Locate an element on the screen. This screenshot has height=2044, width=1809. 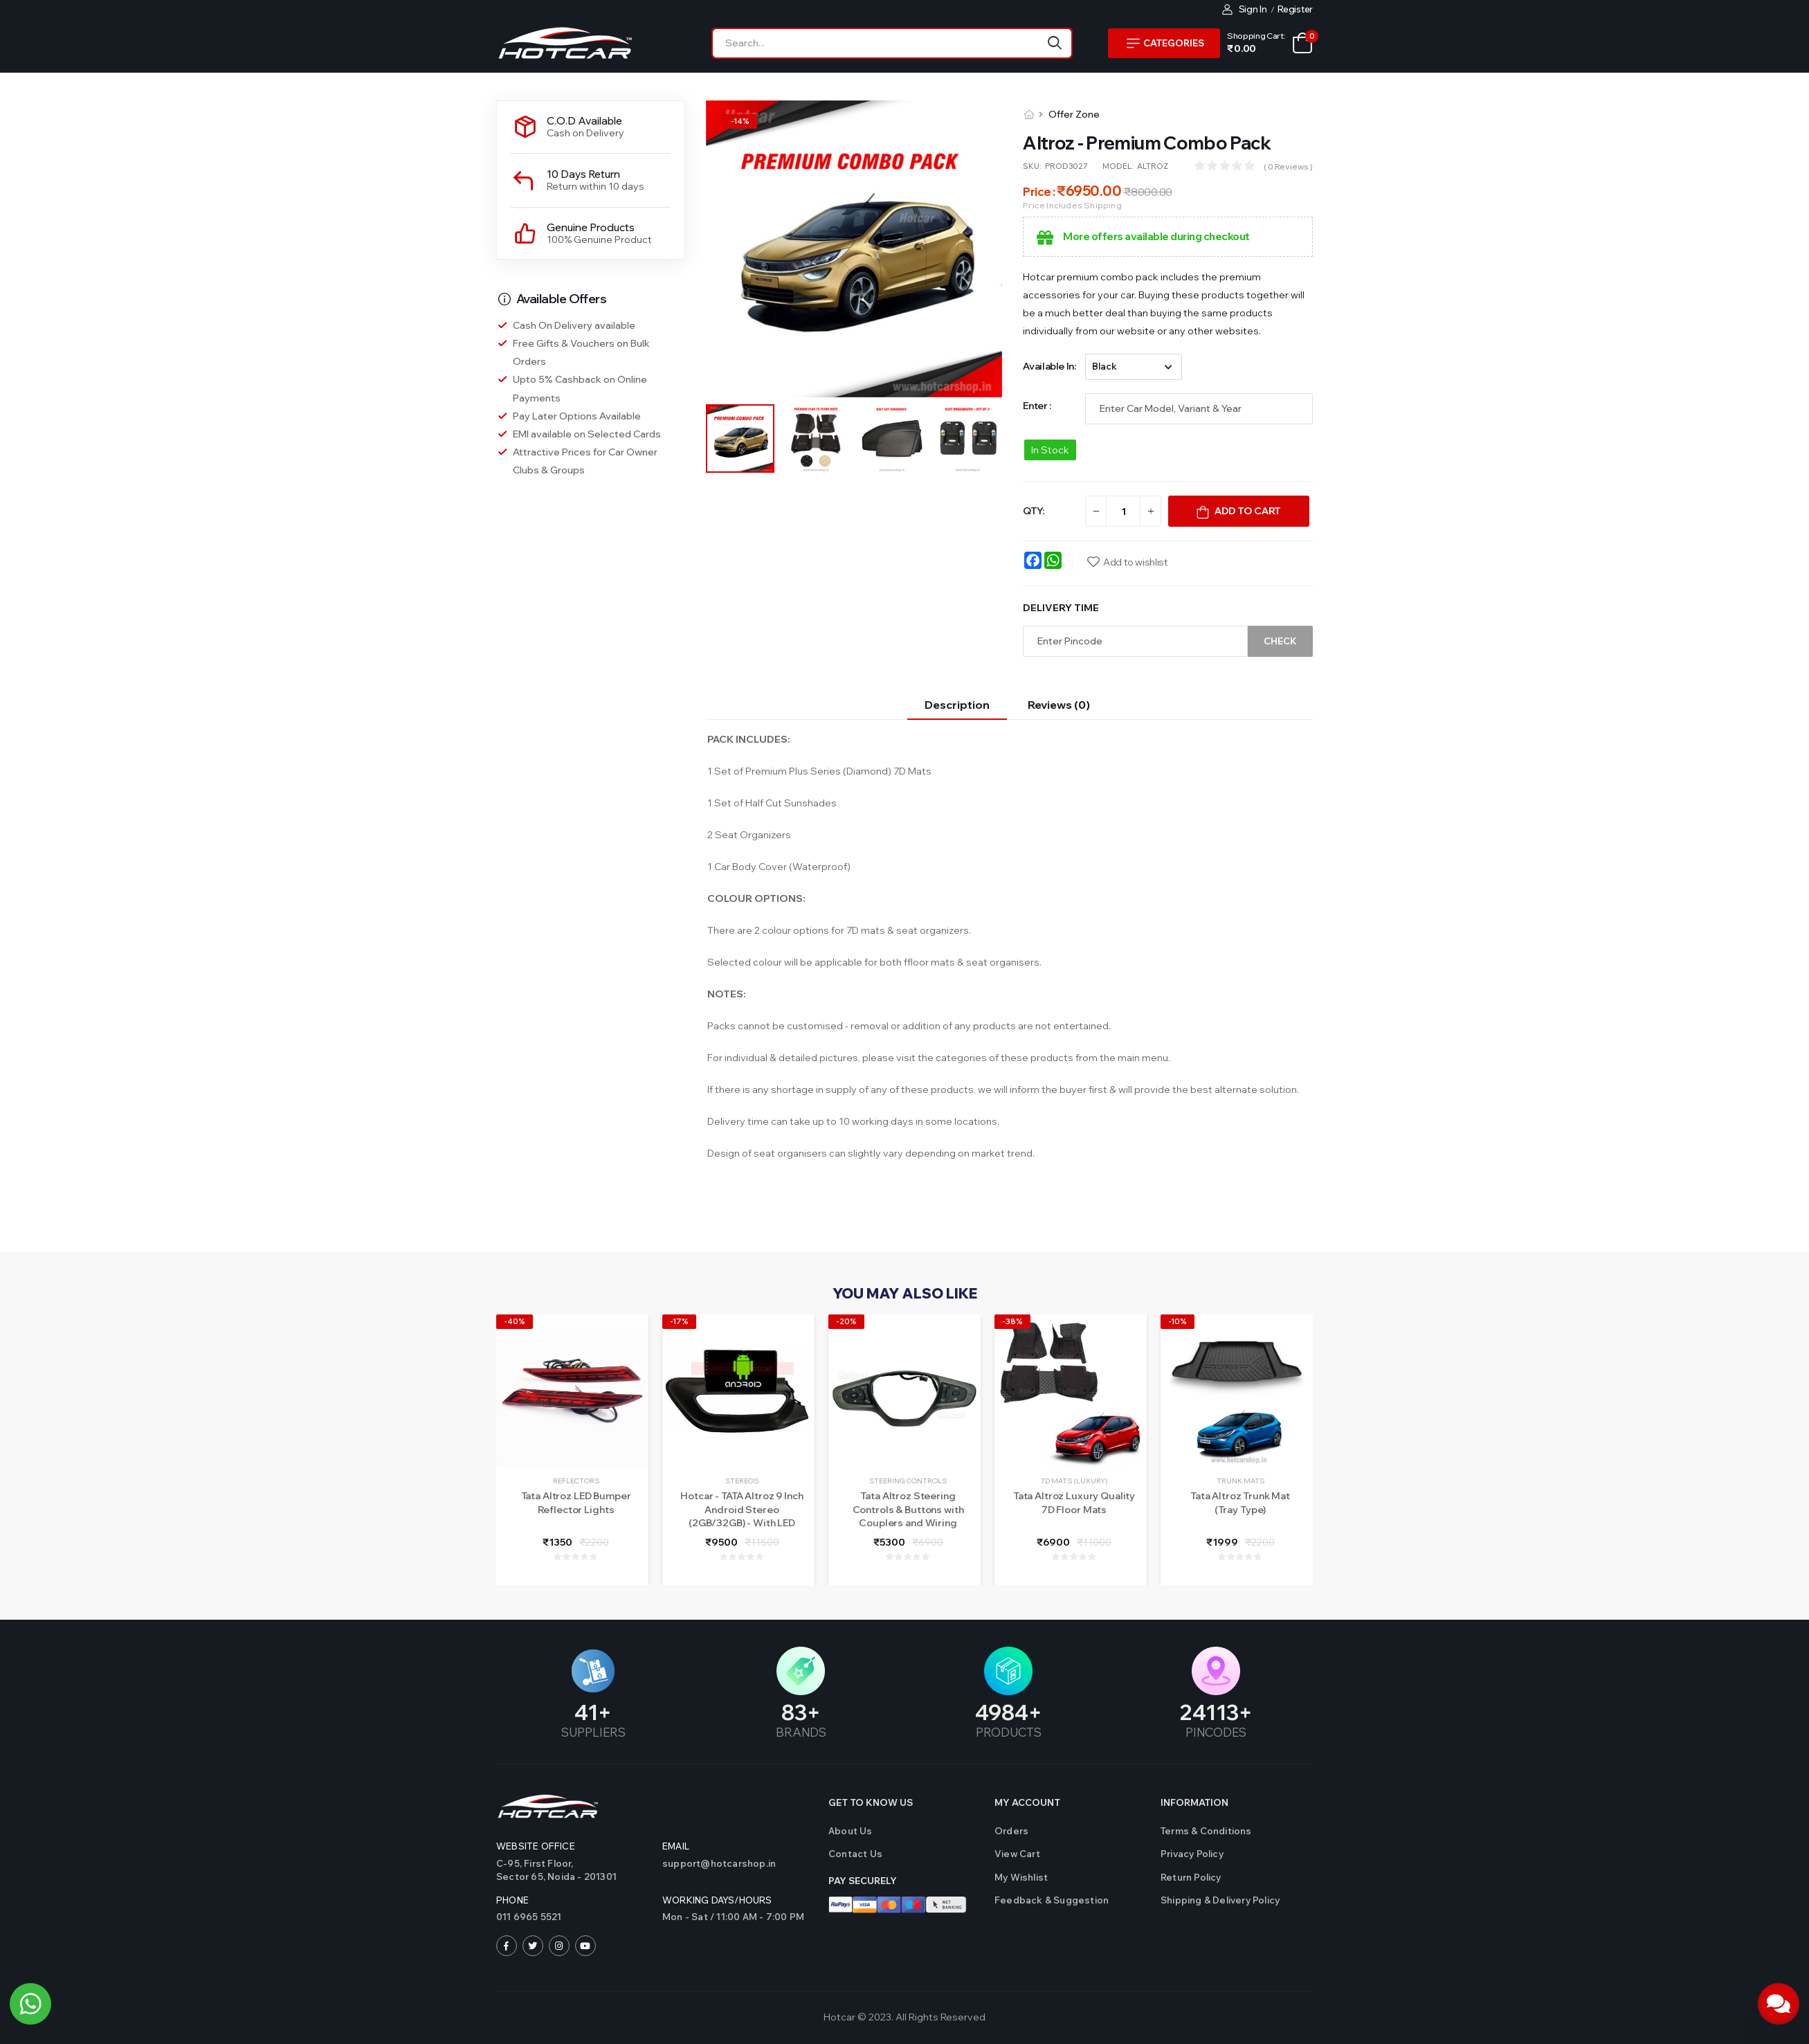
-38% is located at coordinates (1012, 1321).